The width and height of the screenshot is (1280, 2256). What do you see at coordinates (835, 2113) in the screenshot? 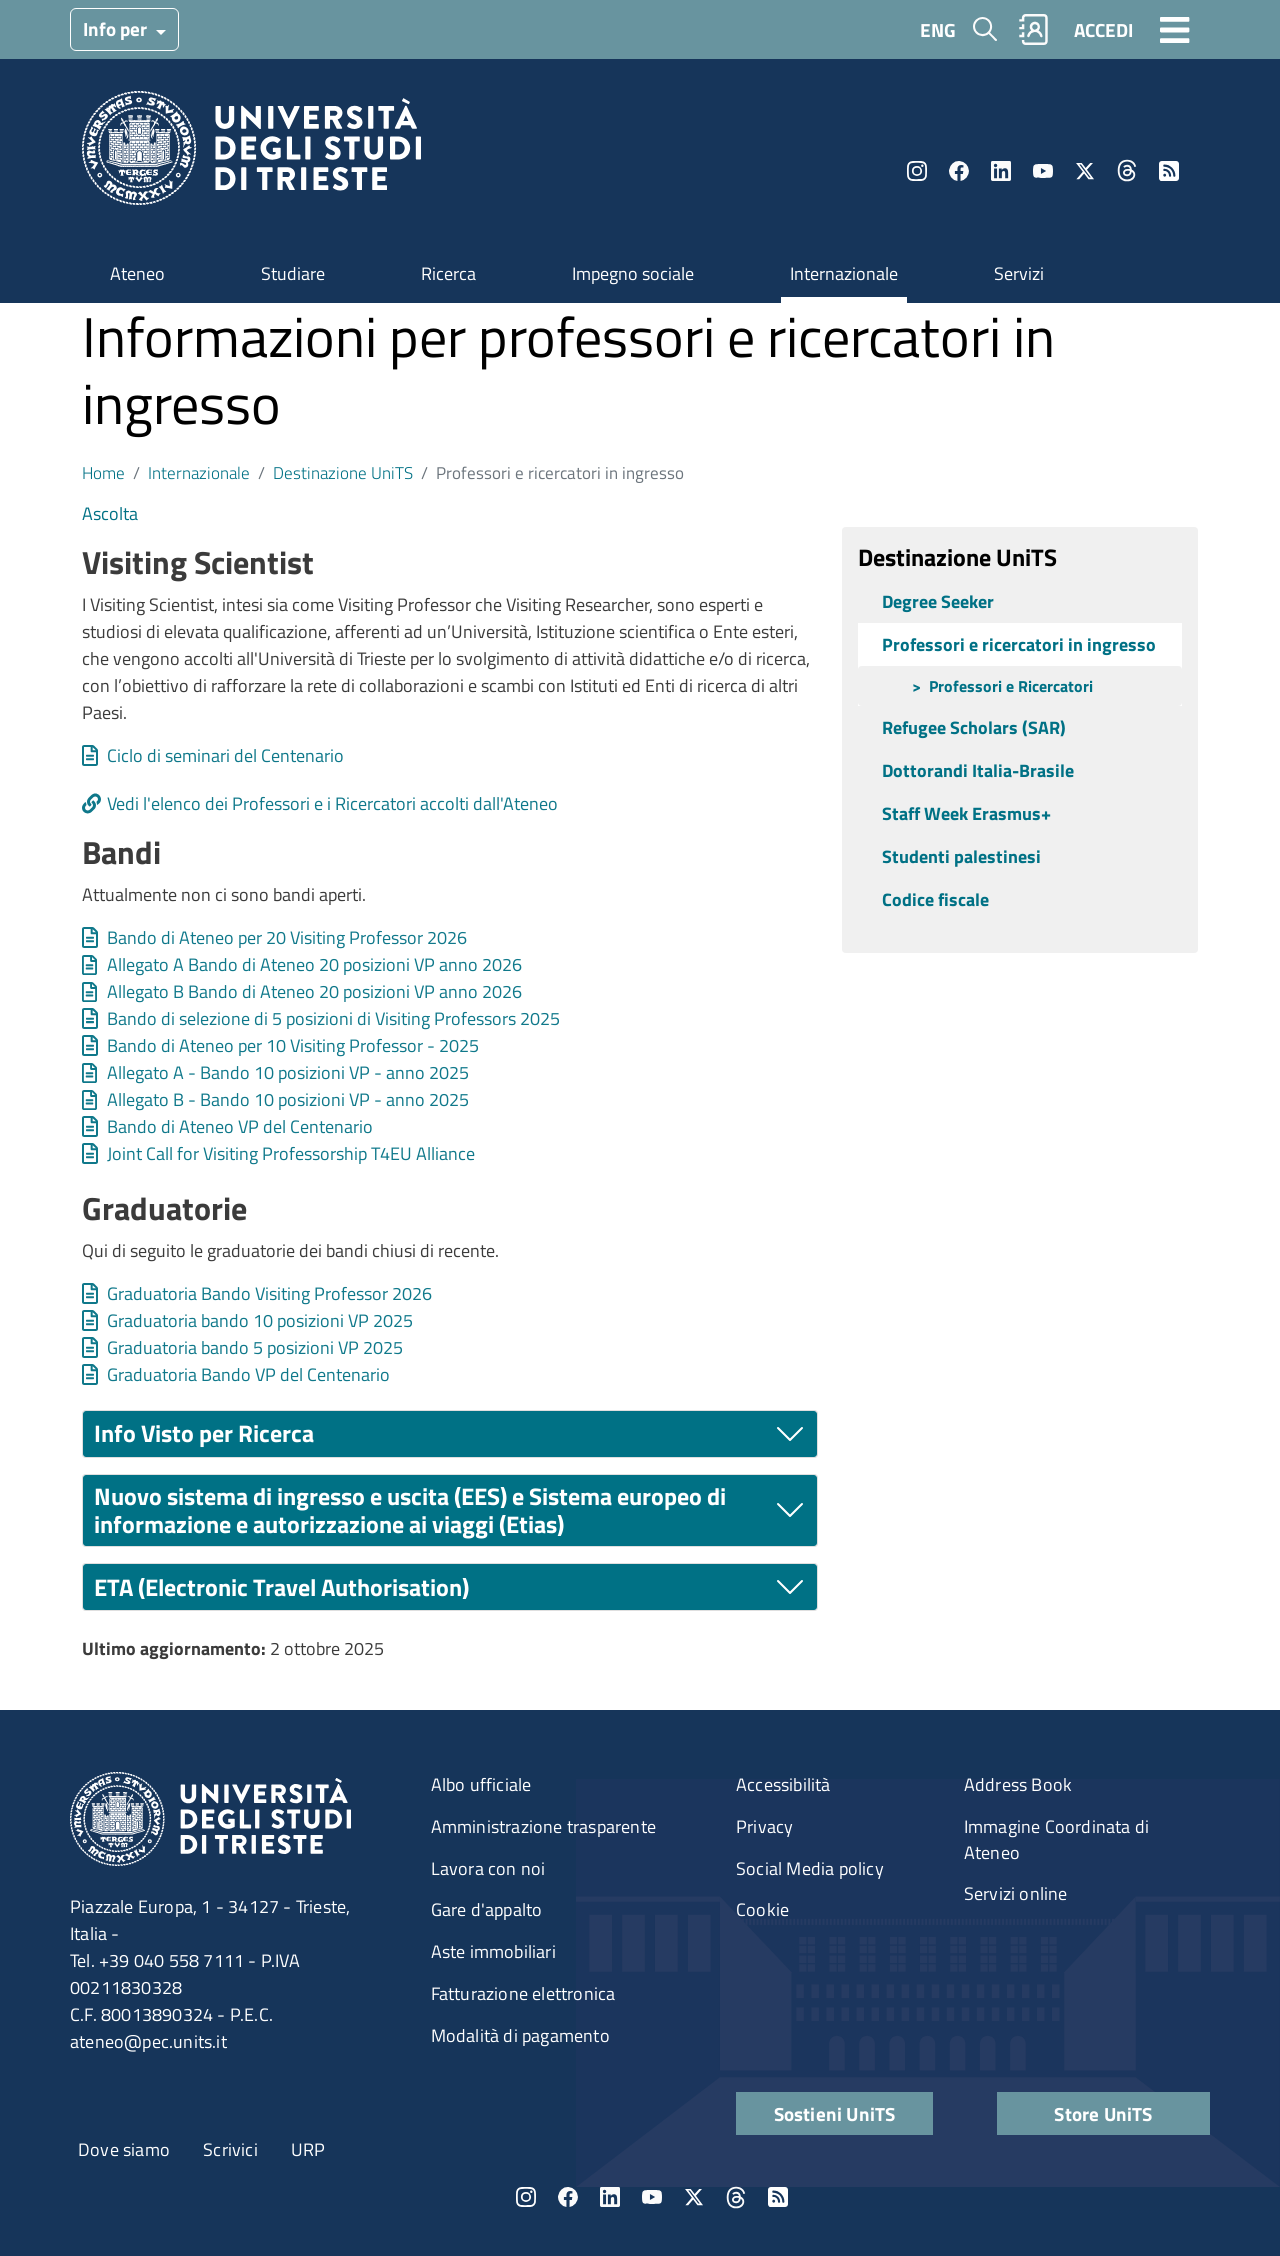
I see `Sostieni UniTS` at bounding box center [835, 2113].